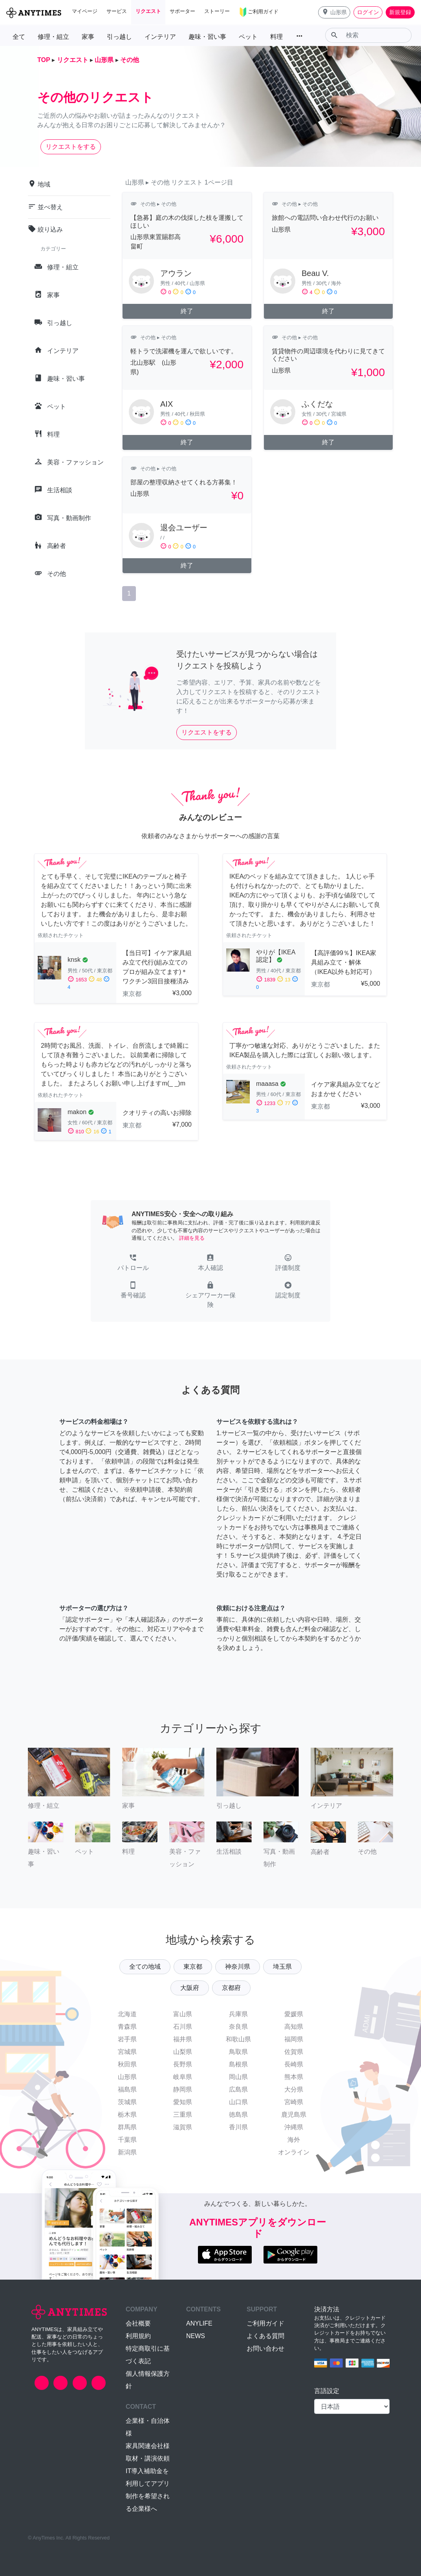 This screenshot has height=2576, width=421. Describe the element at coordinates (145, 1966) in the screenshot. I see `全ての地域` at that location.